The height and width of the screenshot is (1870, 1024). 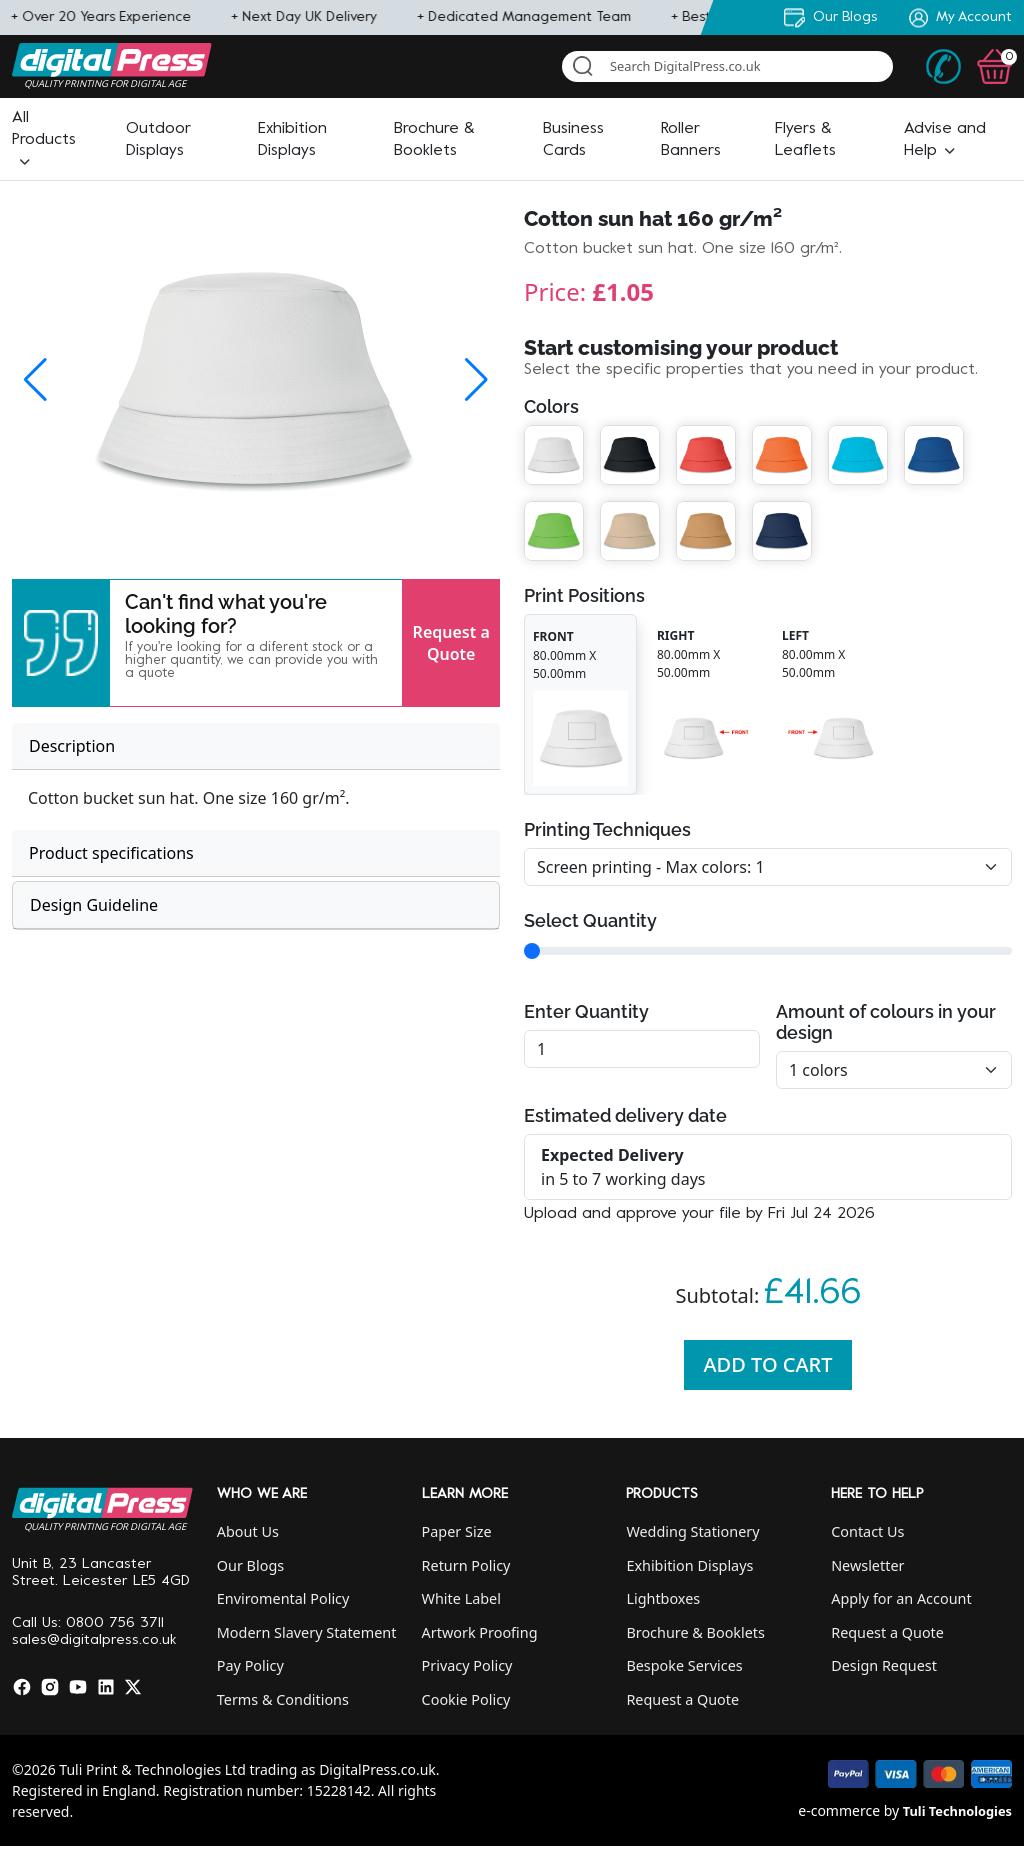 I want to click on Apply for an Account, so click(x=901, y=1598).